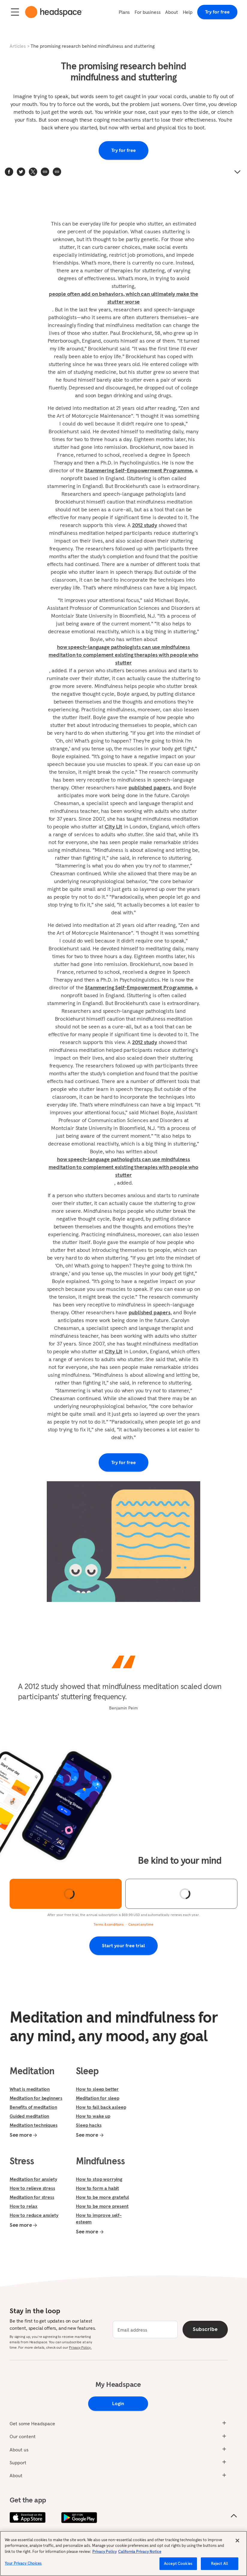  Describe the element at coordinates (97, 2098) in the screenshot. I see `Meditation for sleep` at that location.